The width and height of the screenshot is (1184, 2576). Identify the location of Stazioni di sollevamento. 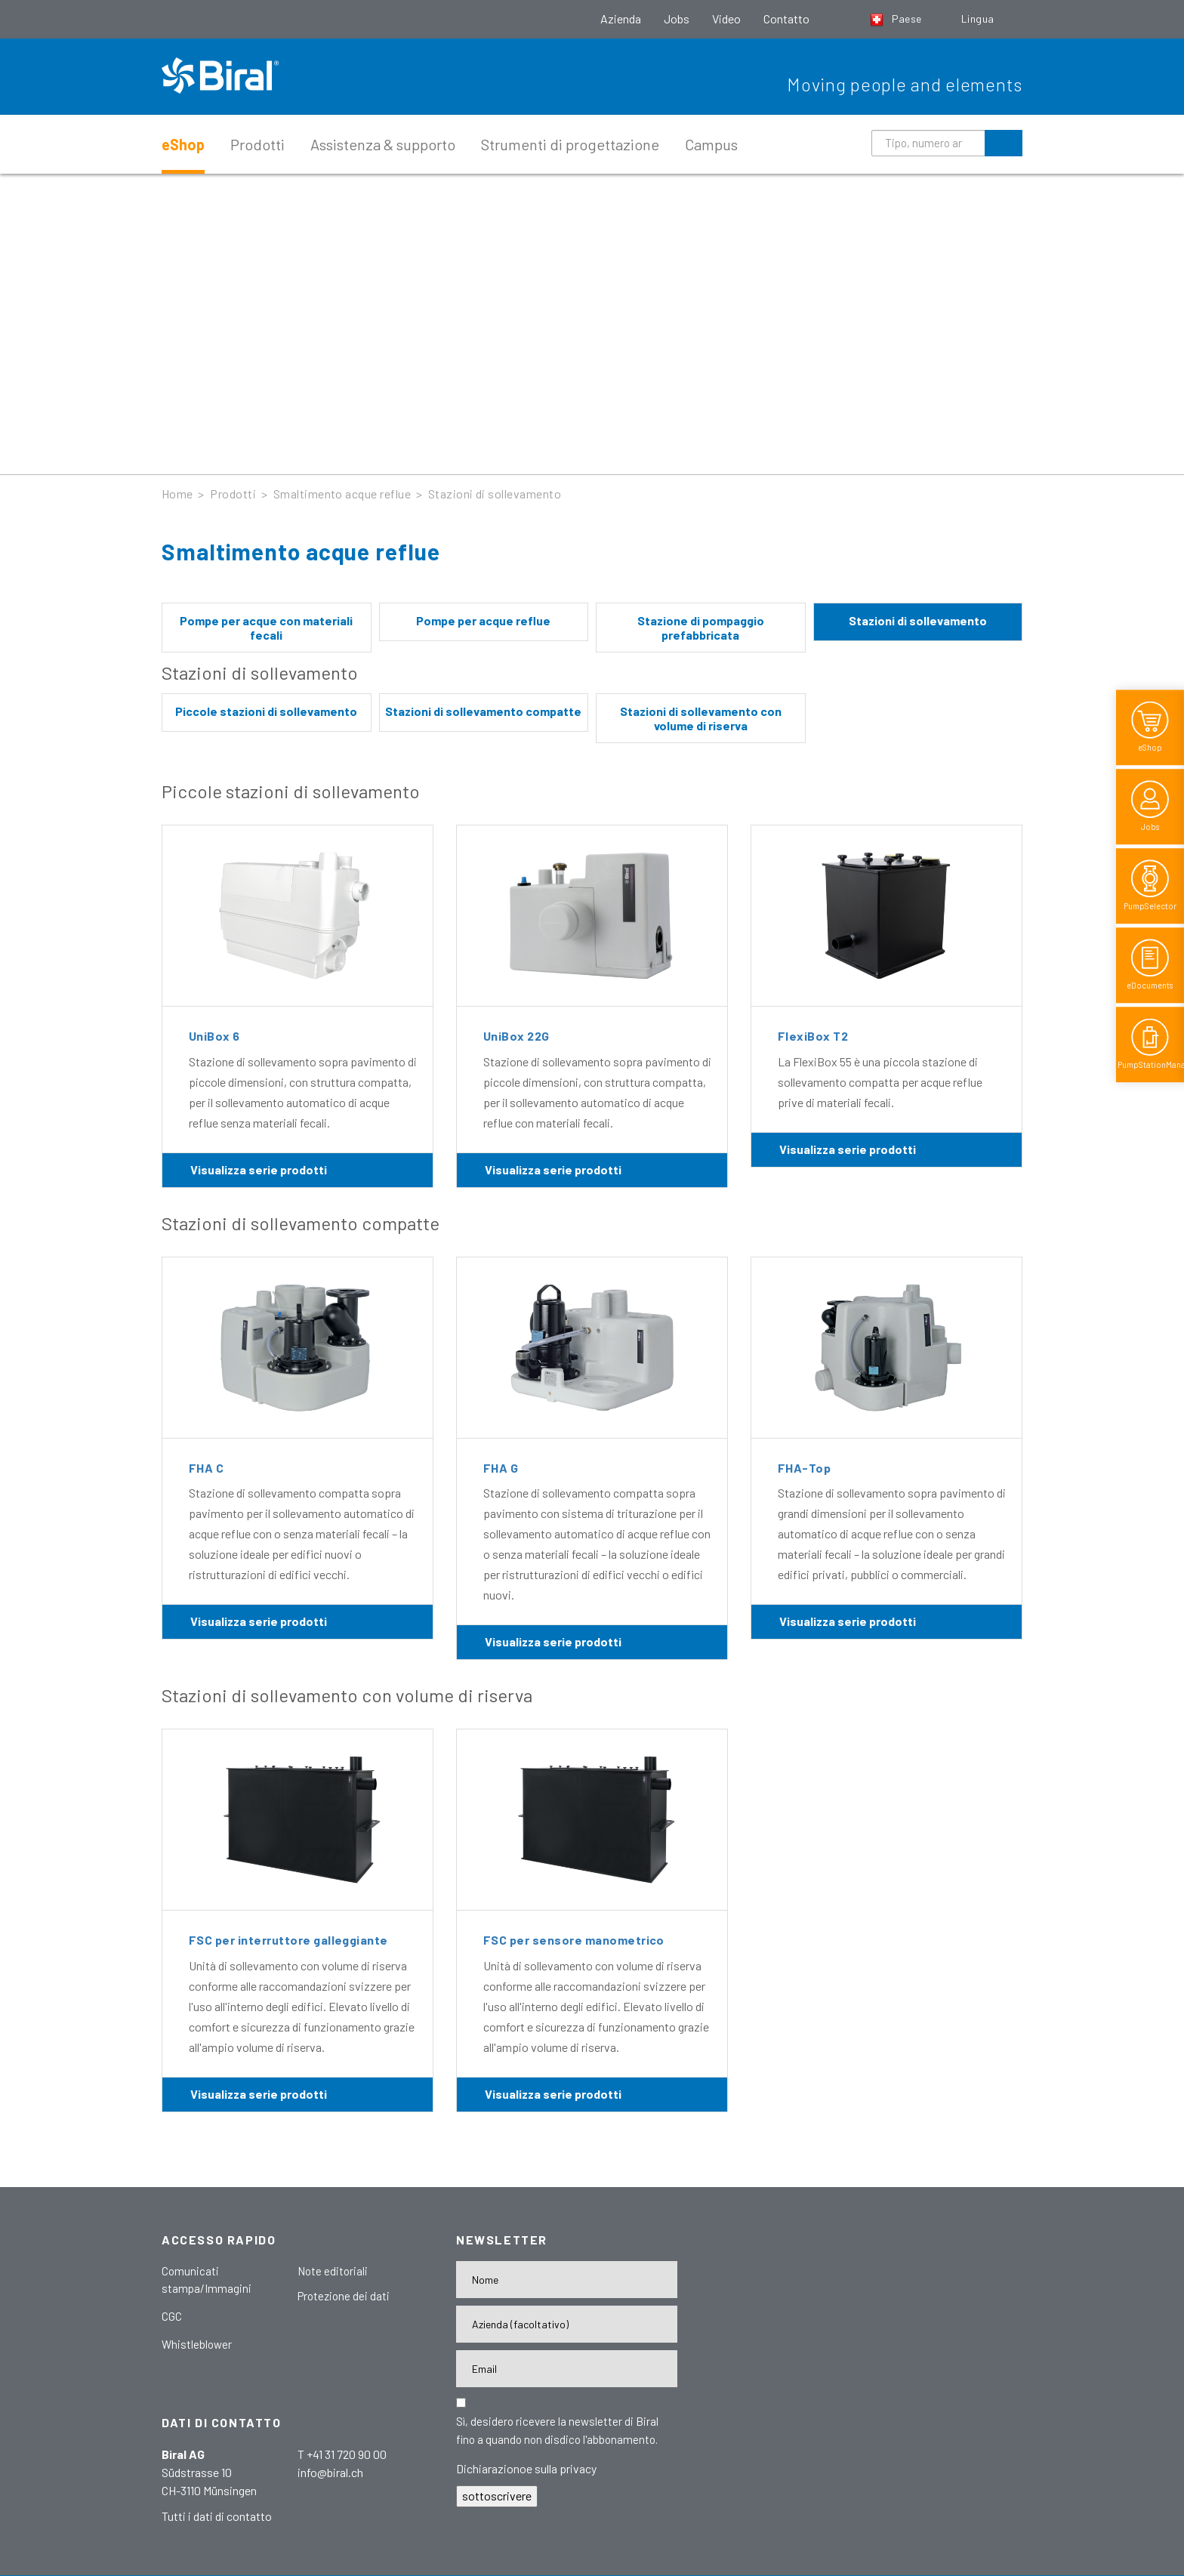
(495, 493).